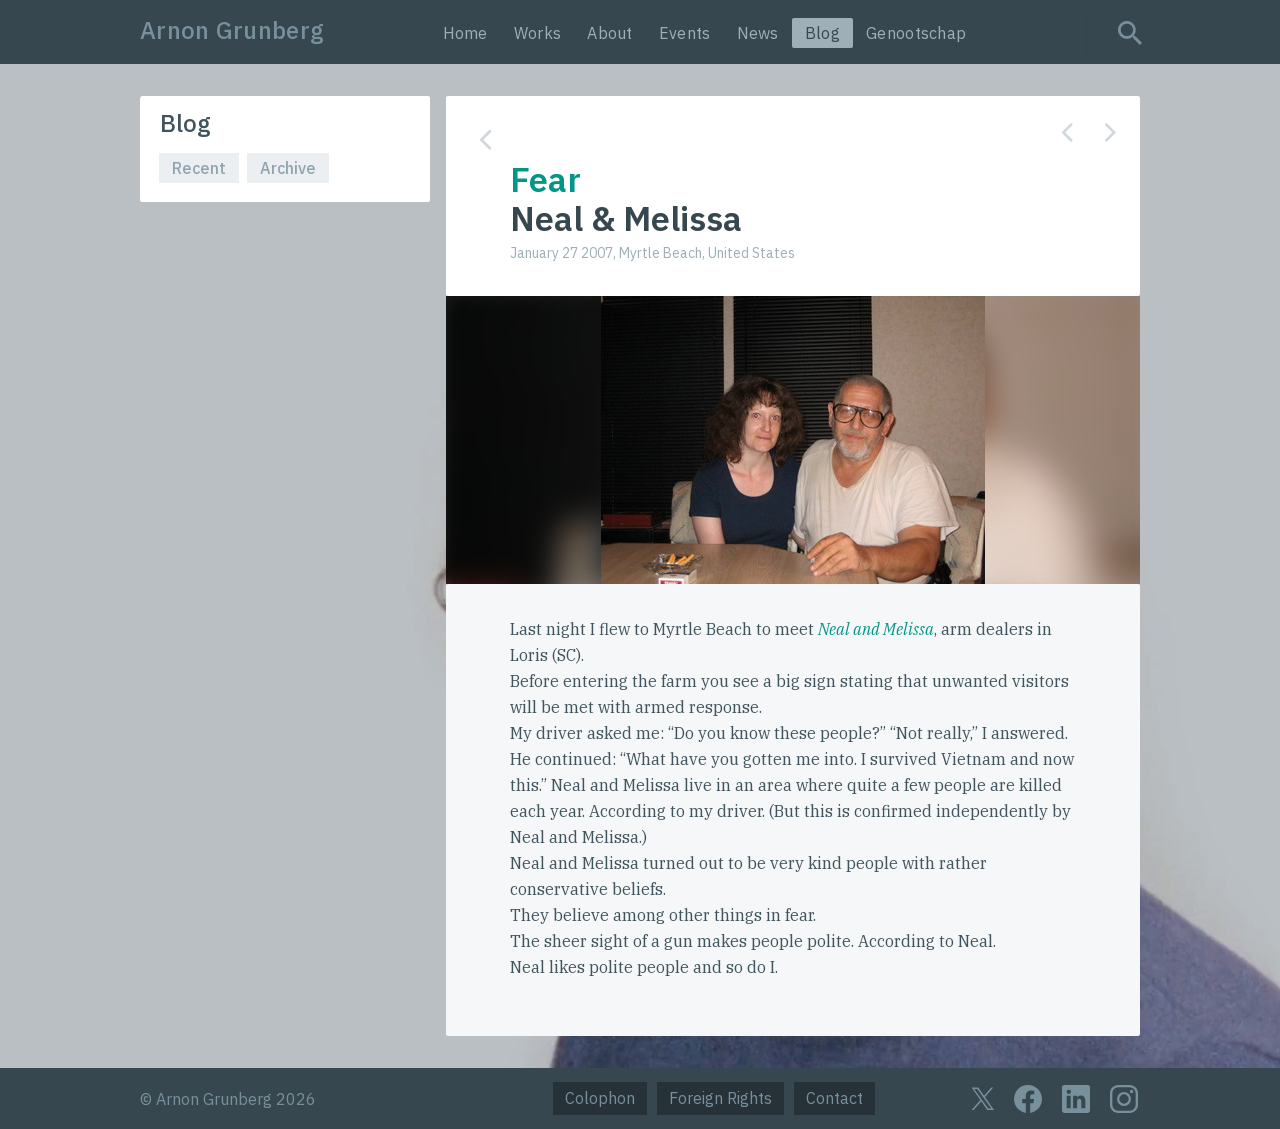 The height and width of the screenshot is (1129, 1280). What do you see at coordinates (822, 33) in the screenshot?
I see `Blog` at bounding box center [822, 33].